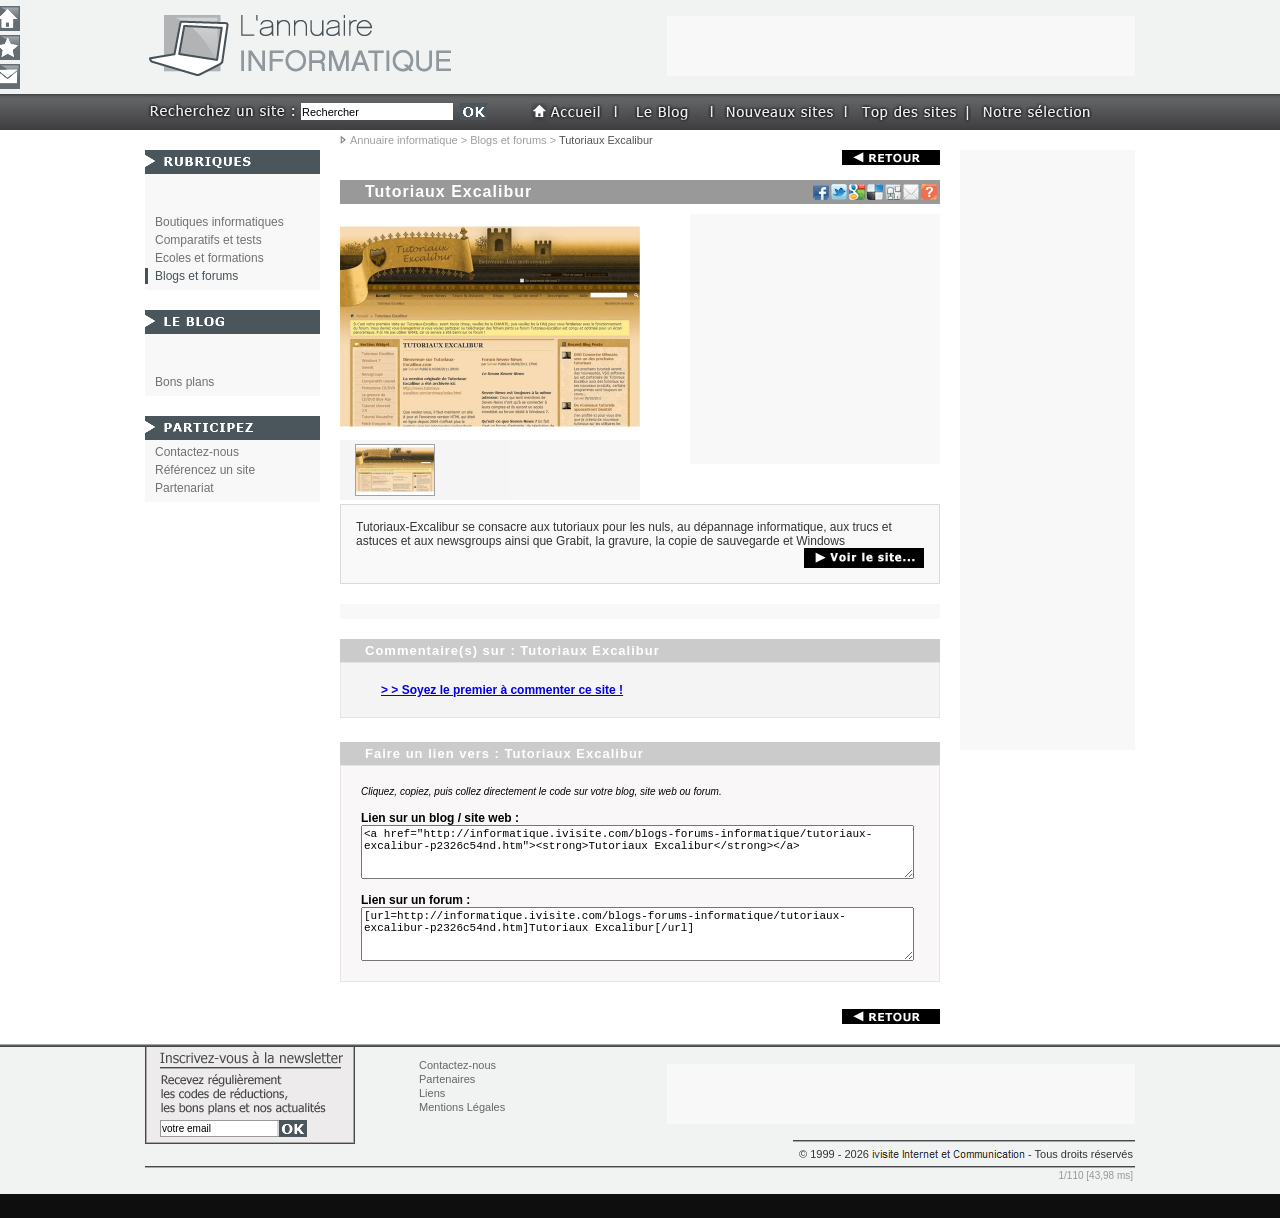 Image resolution: width=1280 pixels, height=1218 pixels. I want to click on Blogs et forums, so click(508, 140).